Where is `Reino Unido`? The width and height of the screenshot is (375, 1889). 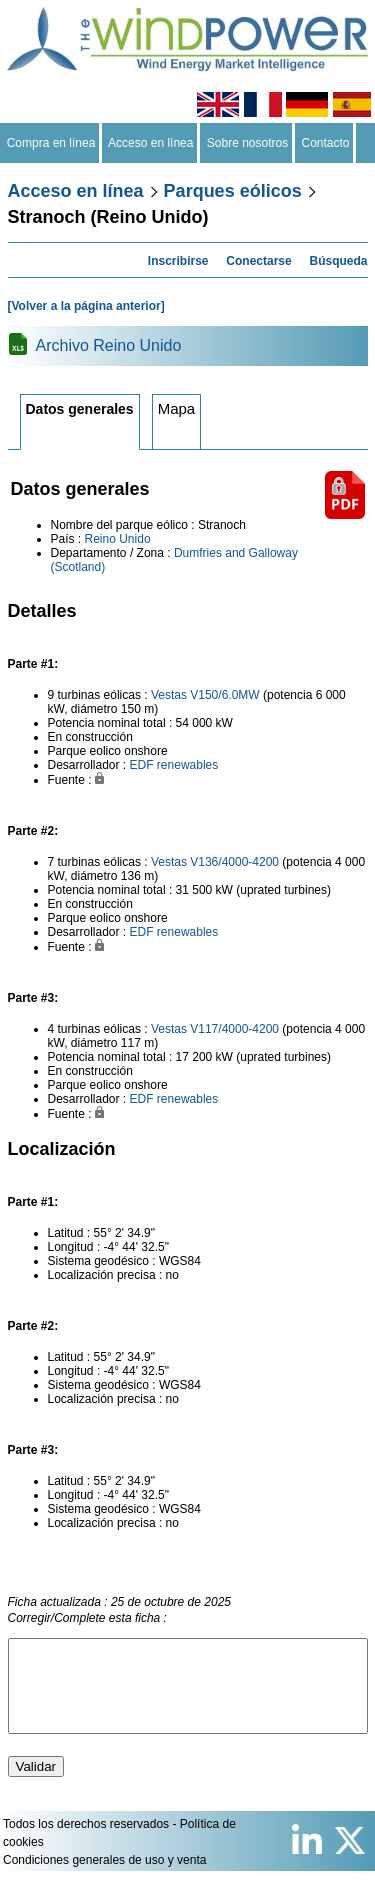
Reino Unido is located at coordinates (118, 539).